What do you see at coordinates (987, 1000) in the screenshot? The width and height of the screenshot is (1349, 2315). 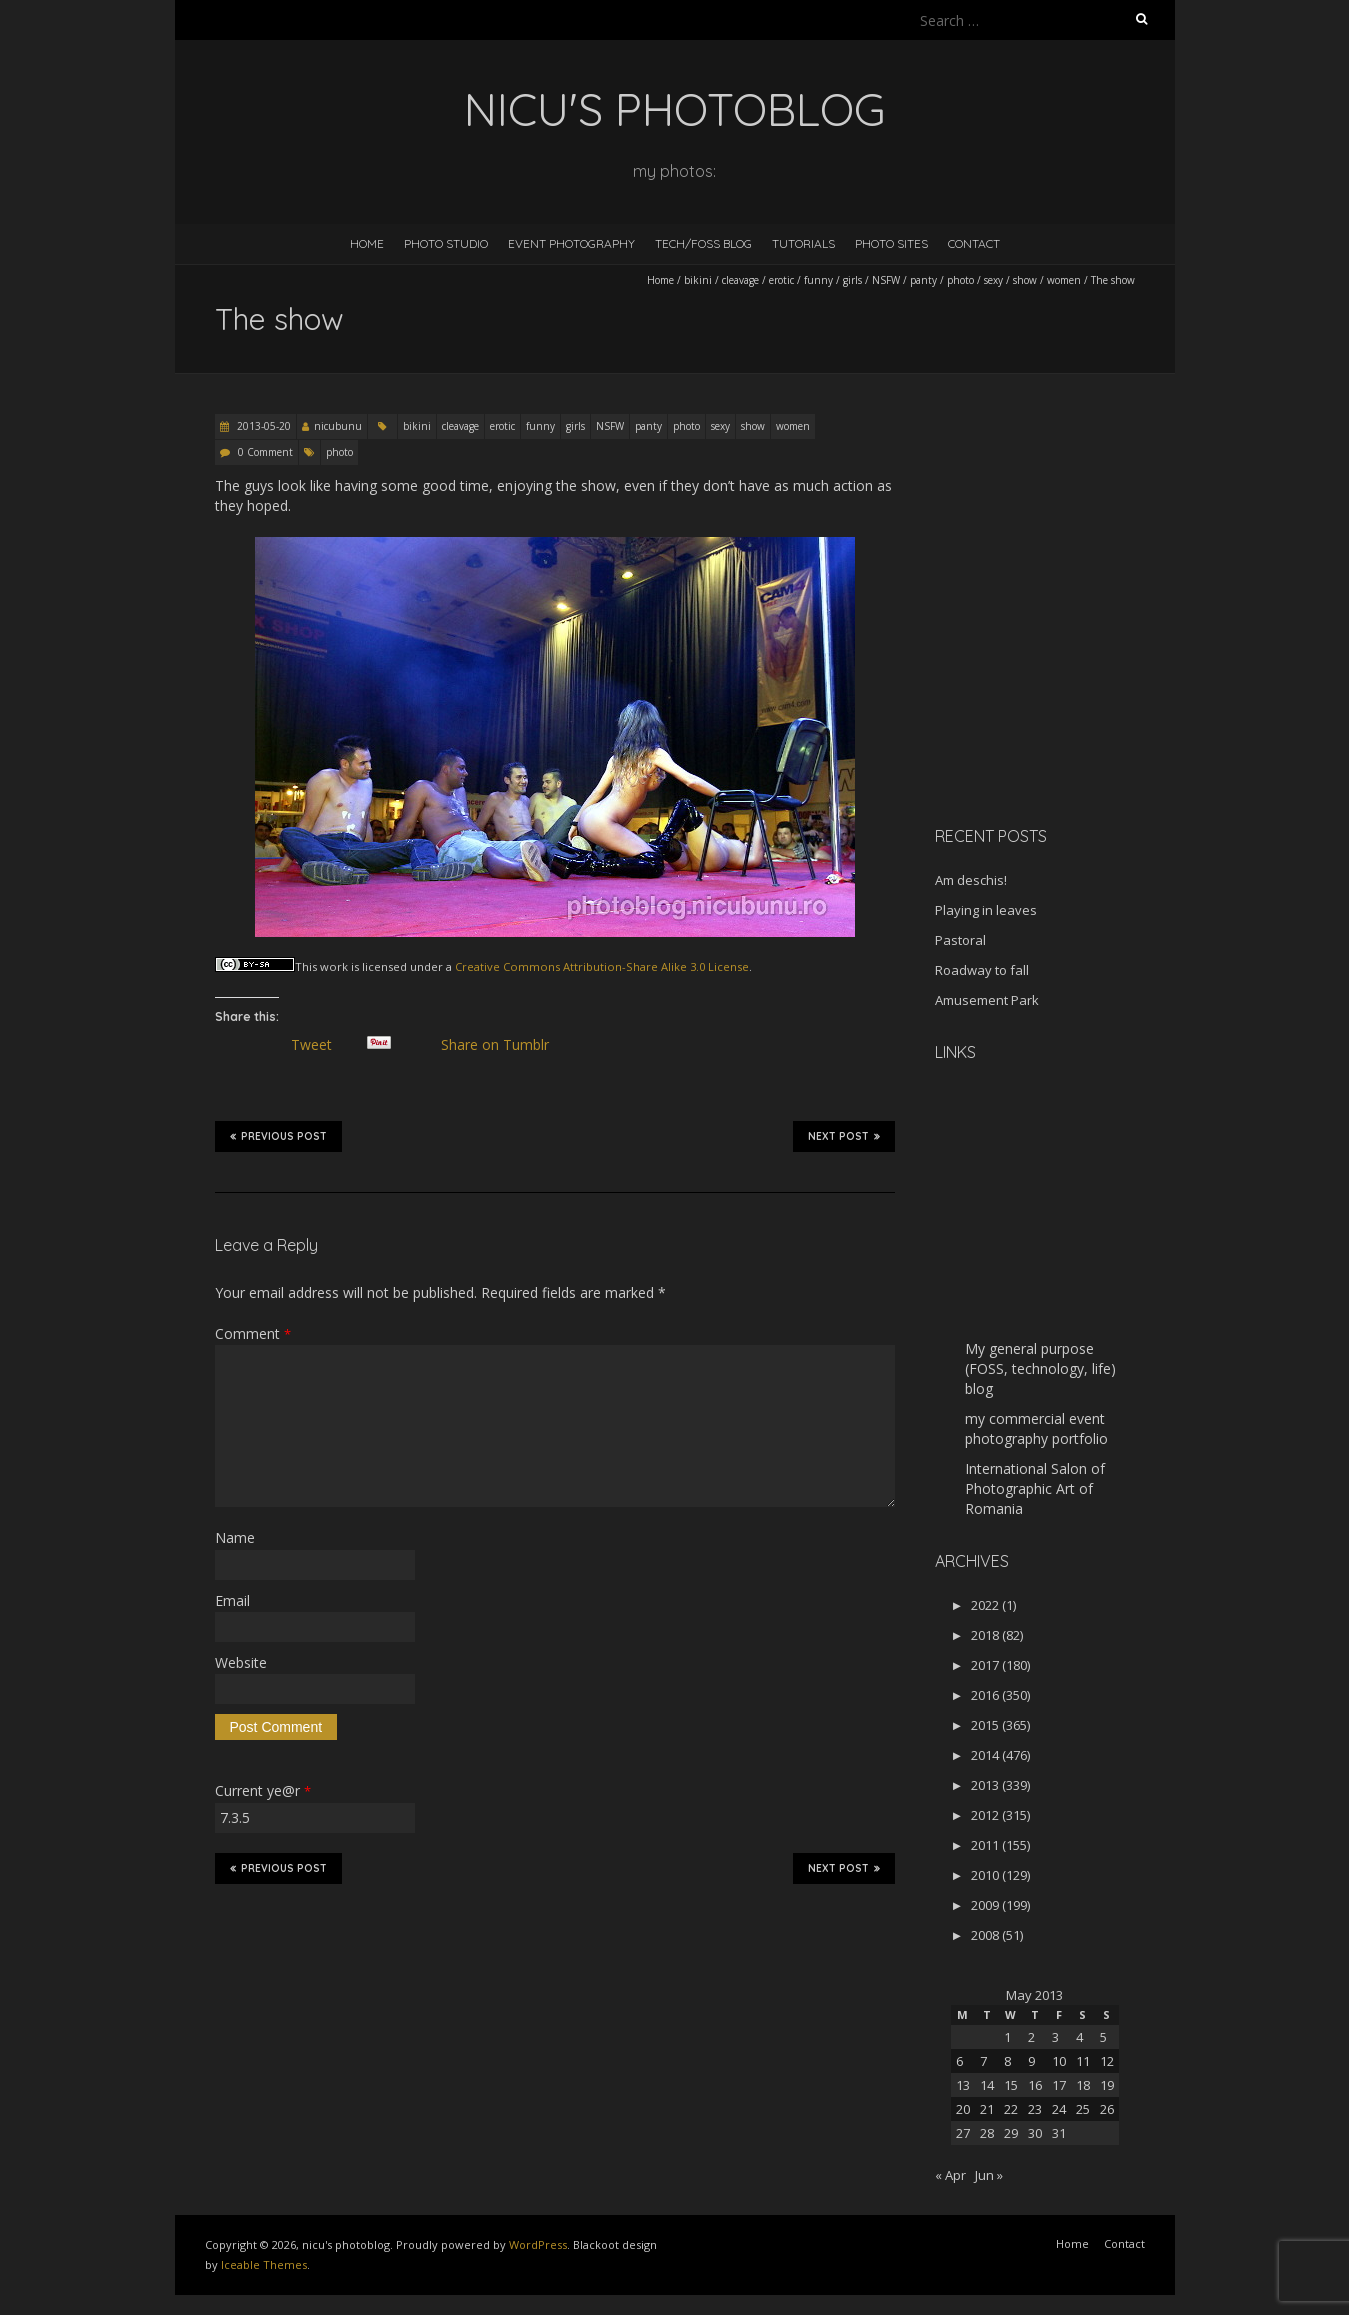 I see `Amusement Park` at bounding box center [987, 1000].